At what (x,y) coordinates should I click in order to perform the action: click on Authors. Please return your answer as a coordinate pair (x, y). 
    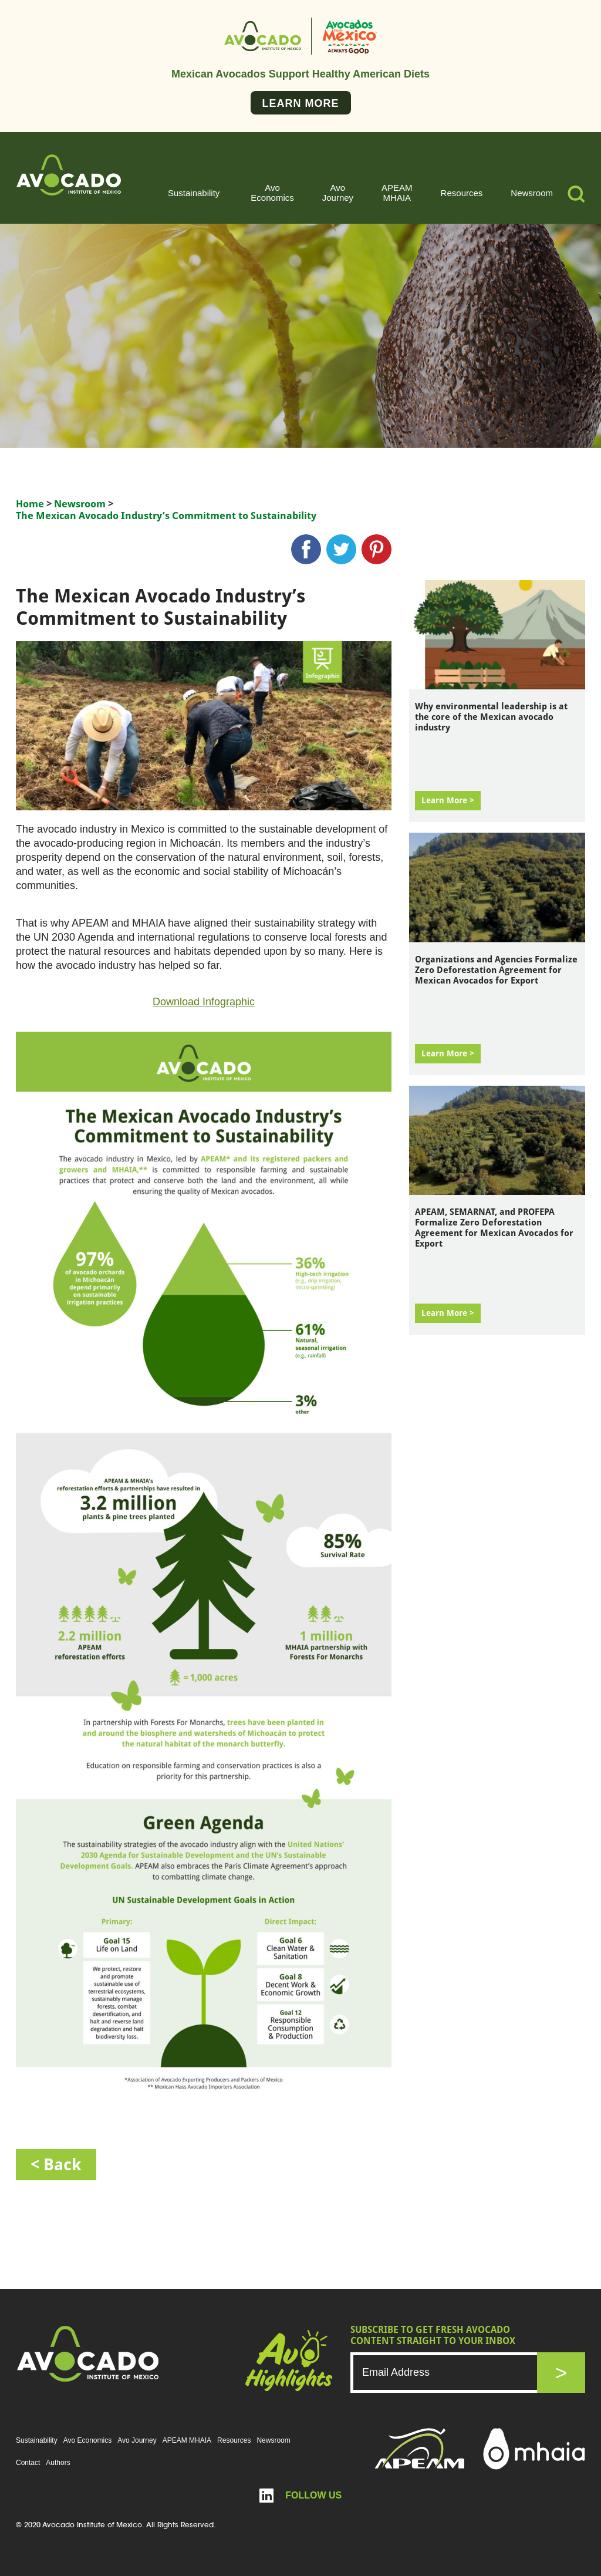
    Looking at the image, I should click on (58, 2463).